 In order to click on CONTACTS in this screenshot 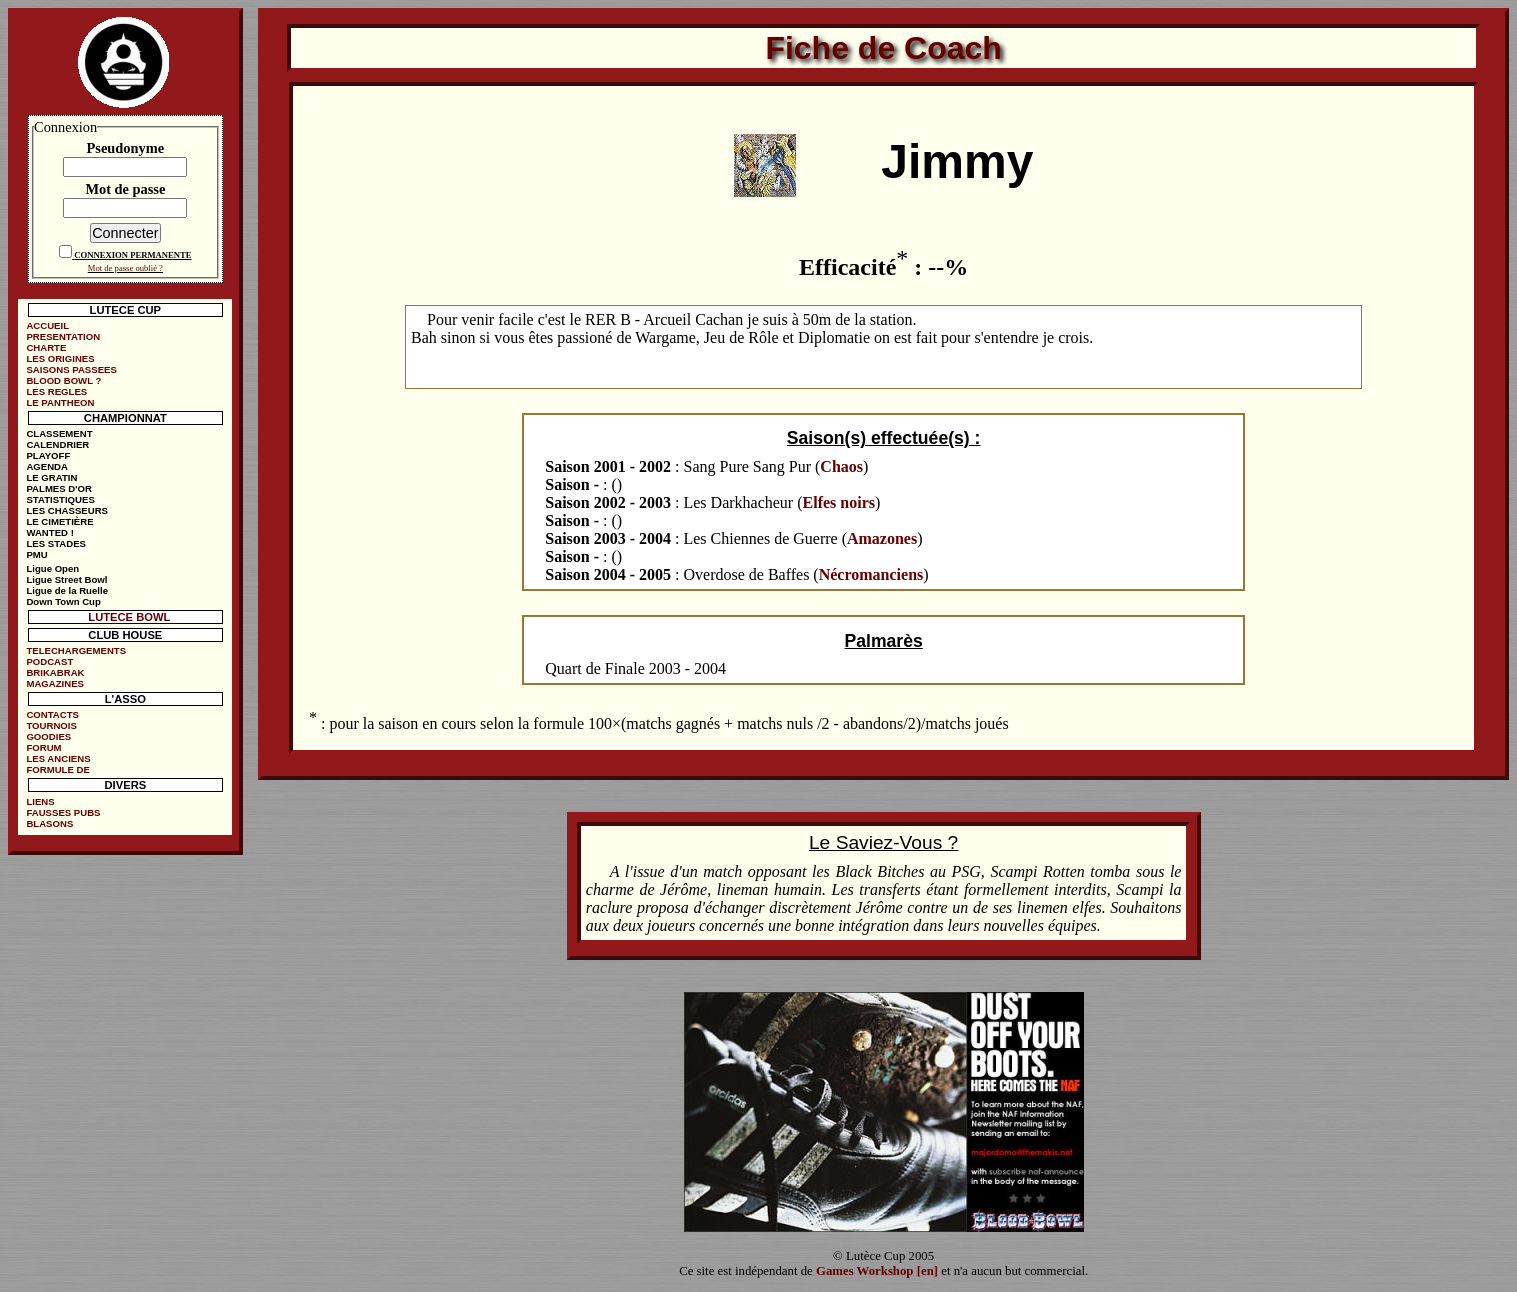, I will do `click(52, 714)`.